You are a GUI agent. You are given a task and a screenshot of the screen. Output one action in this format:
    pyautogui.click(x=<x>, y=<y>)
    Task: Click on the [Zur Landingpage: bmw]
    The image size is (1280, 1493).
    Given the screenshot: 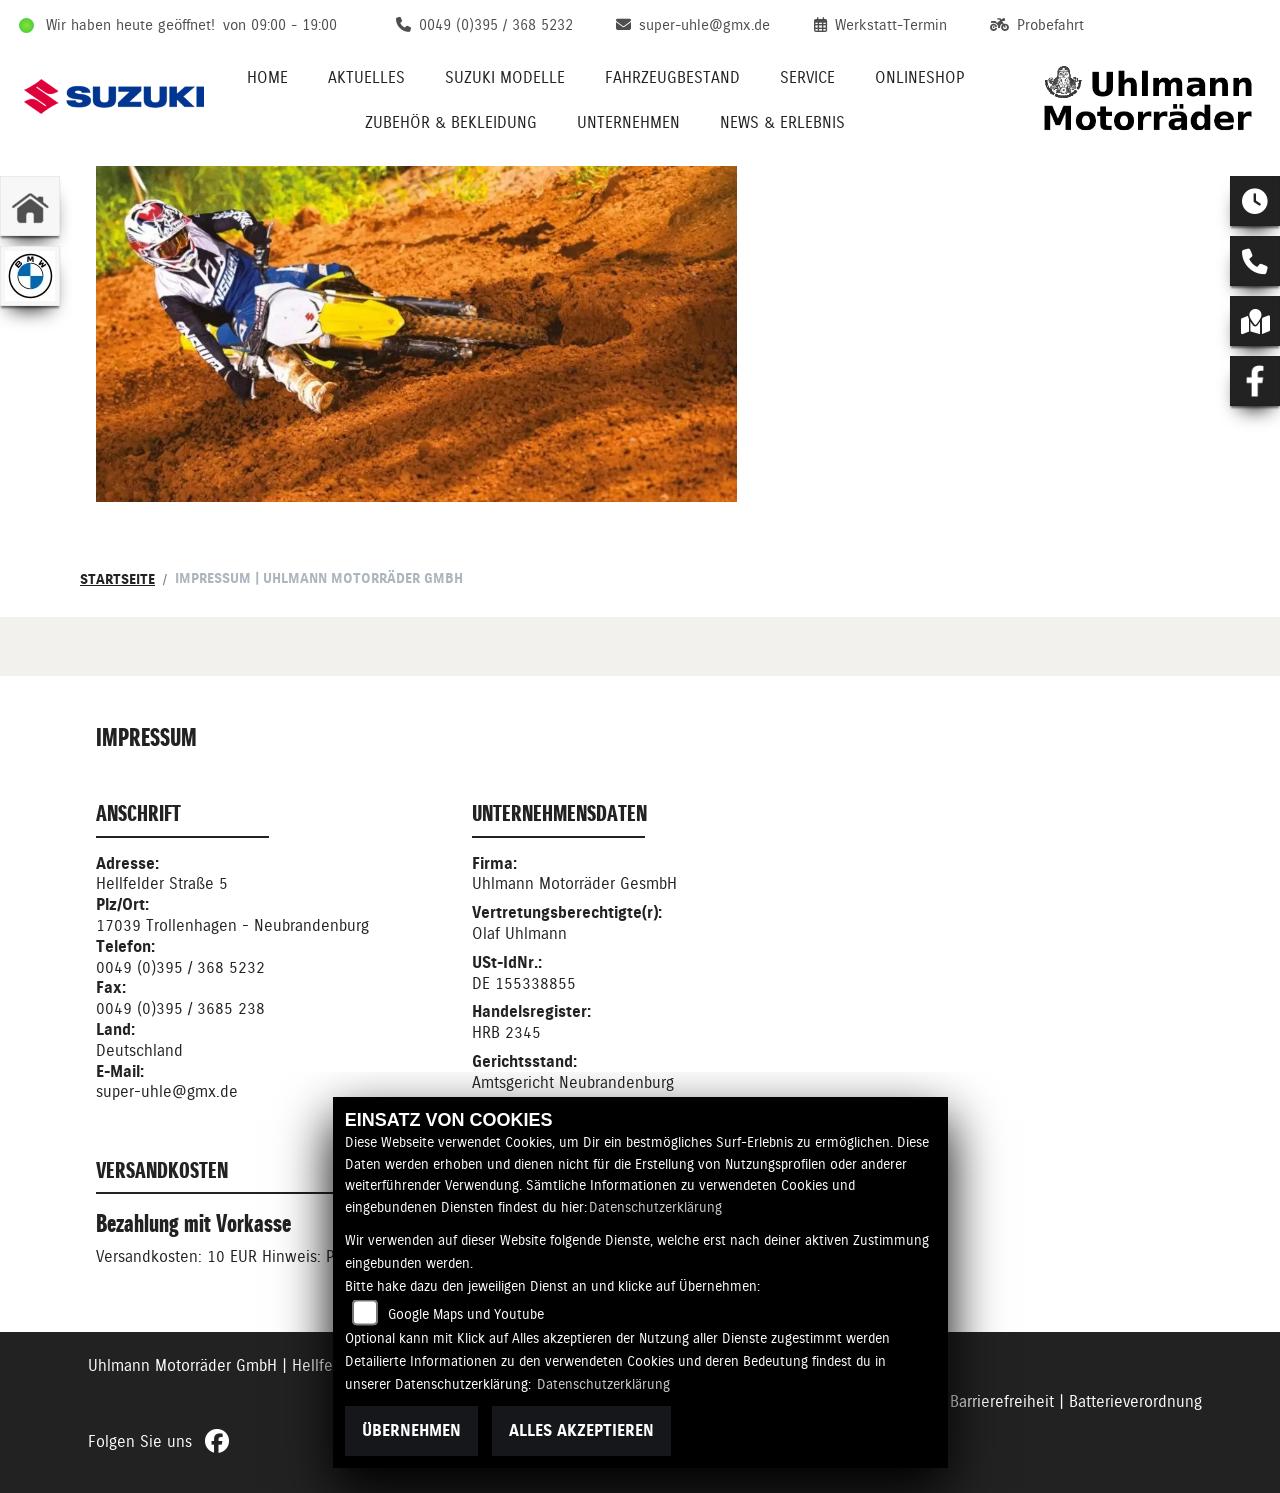 What is the action you would take?
    pyautogui.click(x=30, y=276)
    